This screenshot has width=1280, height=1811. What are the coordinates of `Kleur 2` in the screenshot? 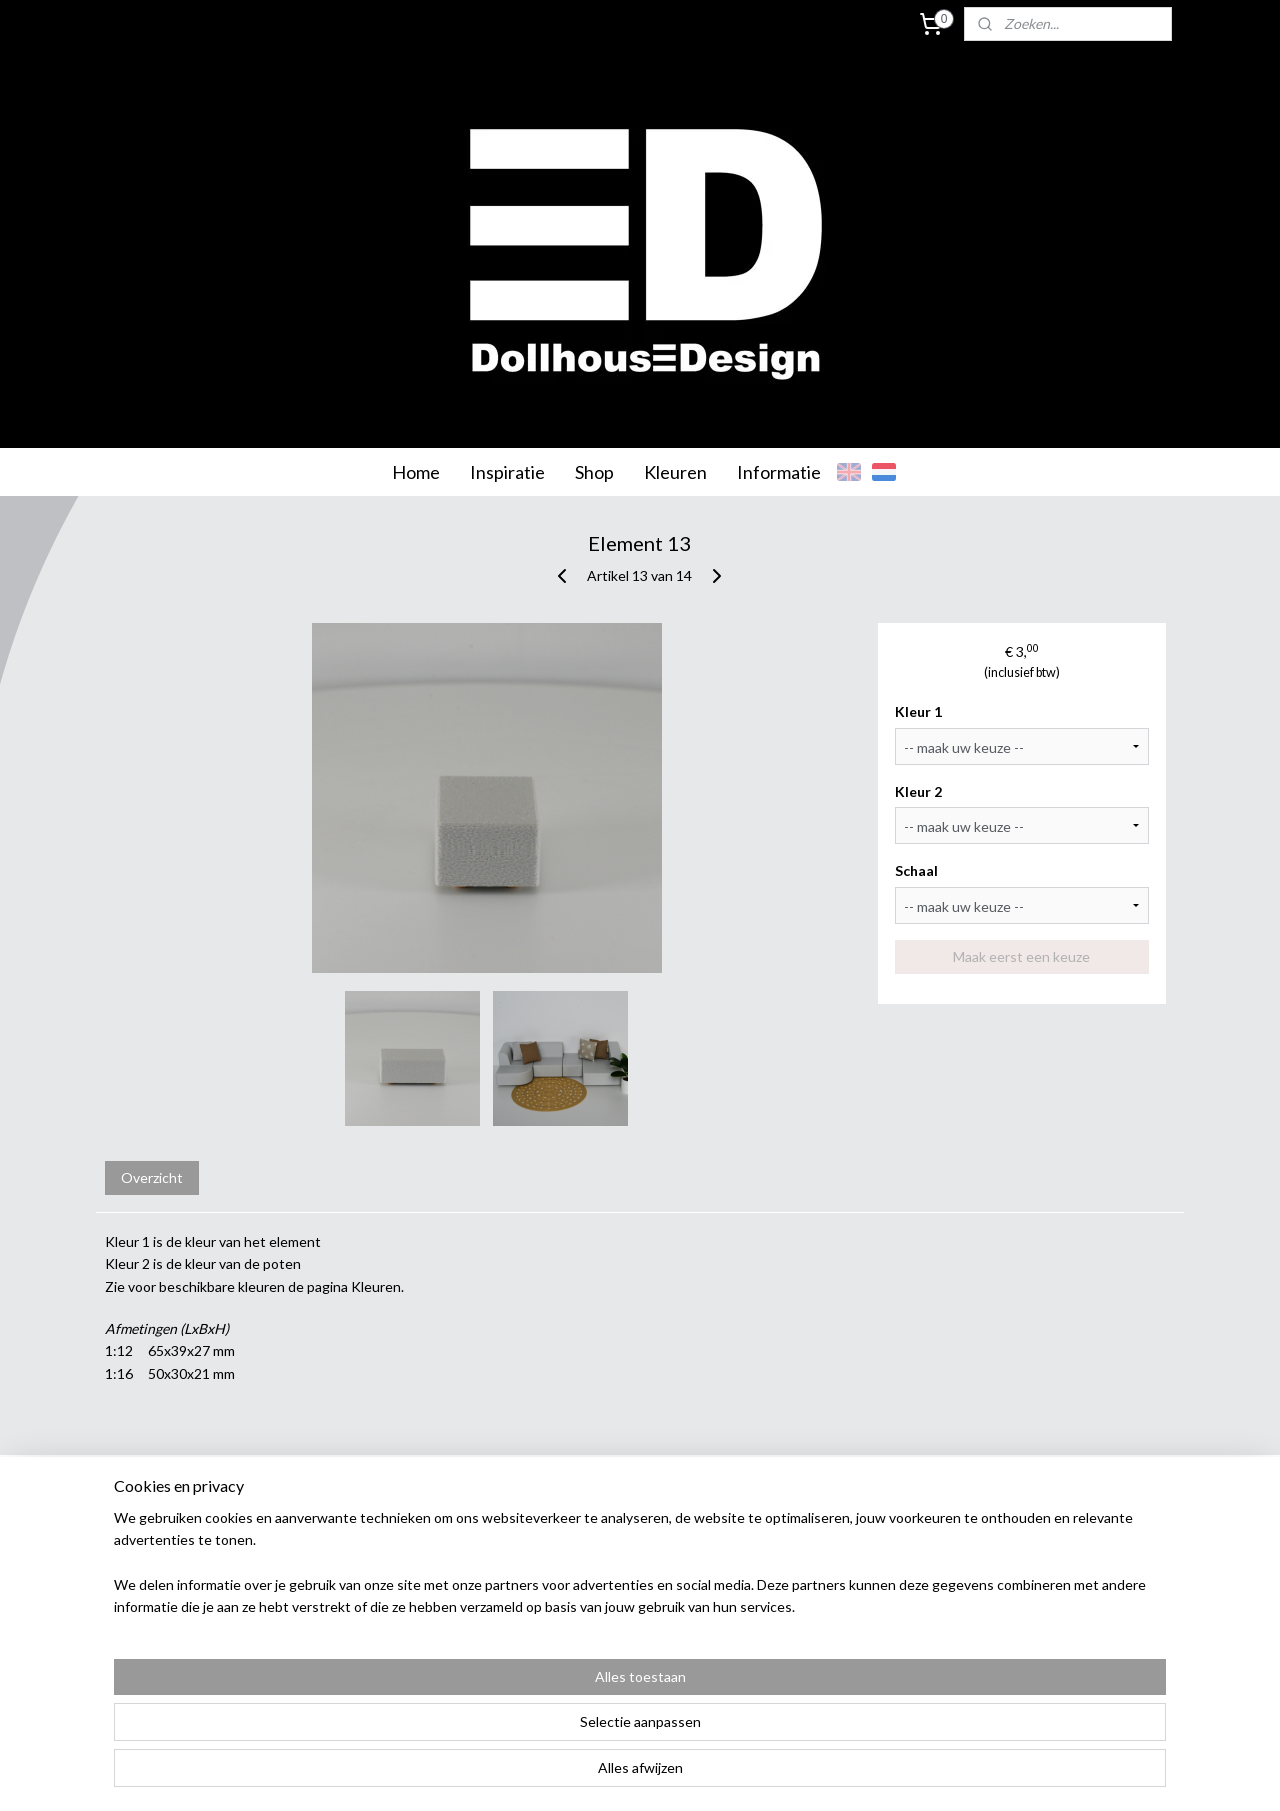 It's located at (919, 791).